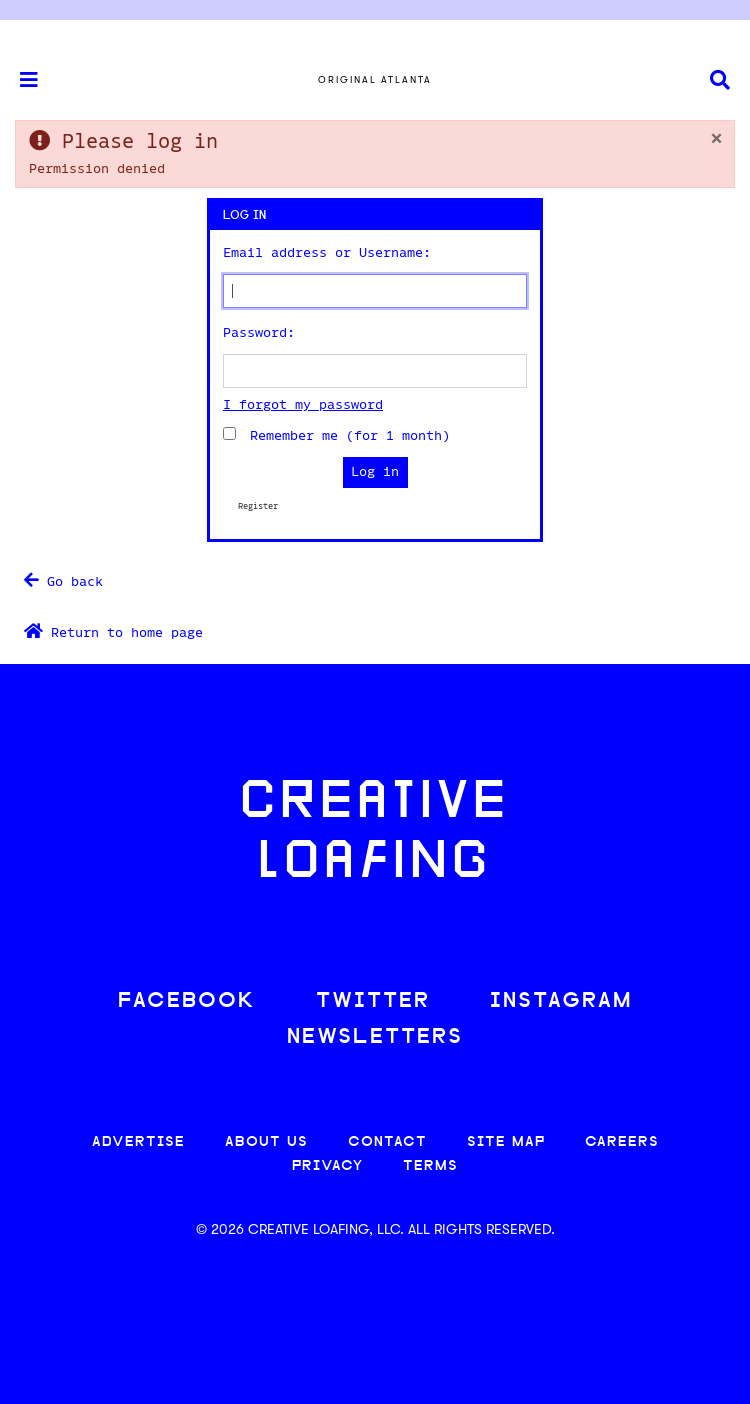  What do you see at coordinates (561, 1001) in the screenshot?
I see `INSTAGRAM` at bounding box center [561, 1001].